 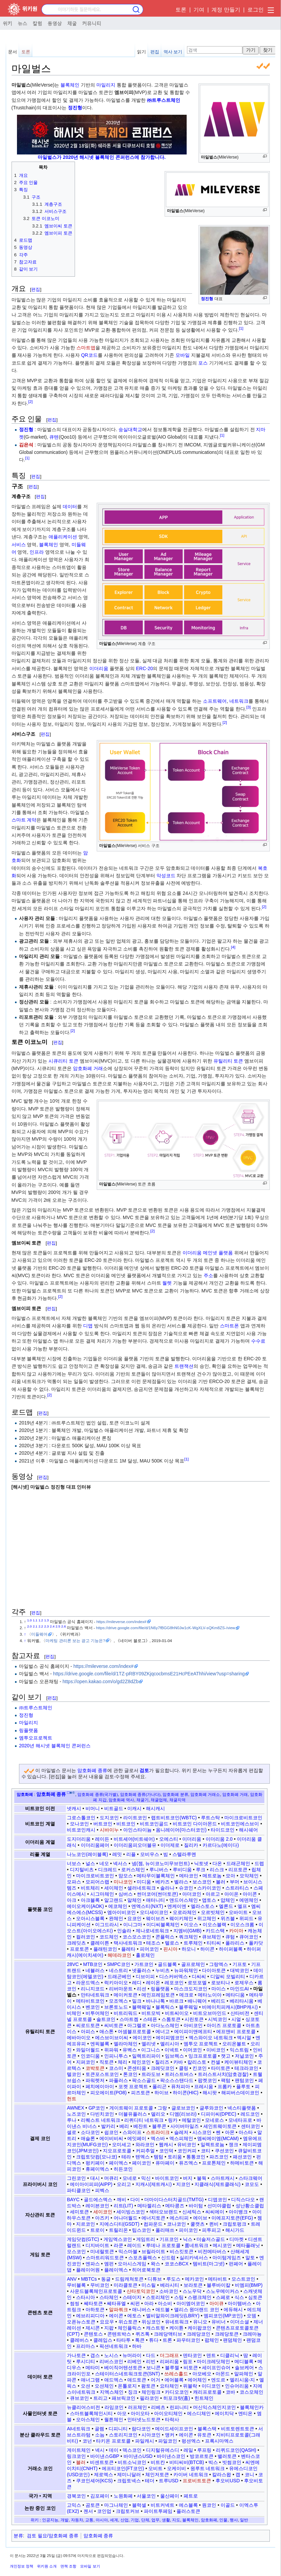 What do you see at coordinates (132, 1924) in the screenshot?
I see `이니그마` at bounding box center [132, 1924].